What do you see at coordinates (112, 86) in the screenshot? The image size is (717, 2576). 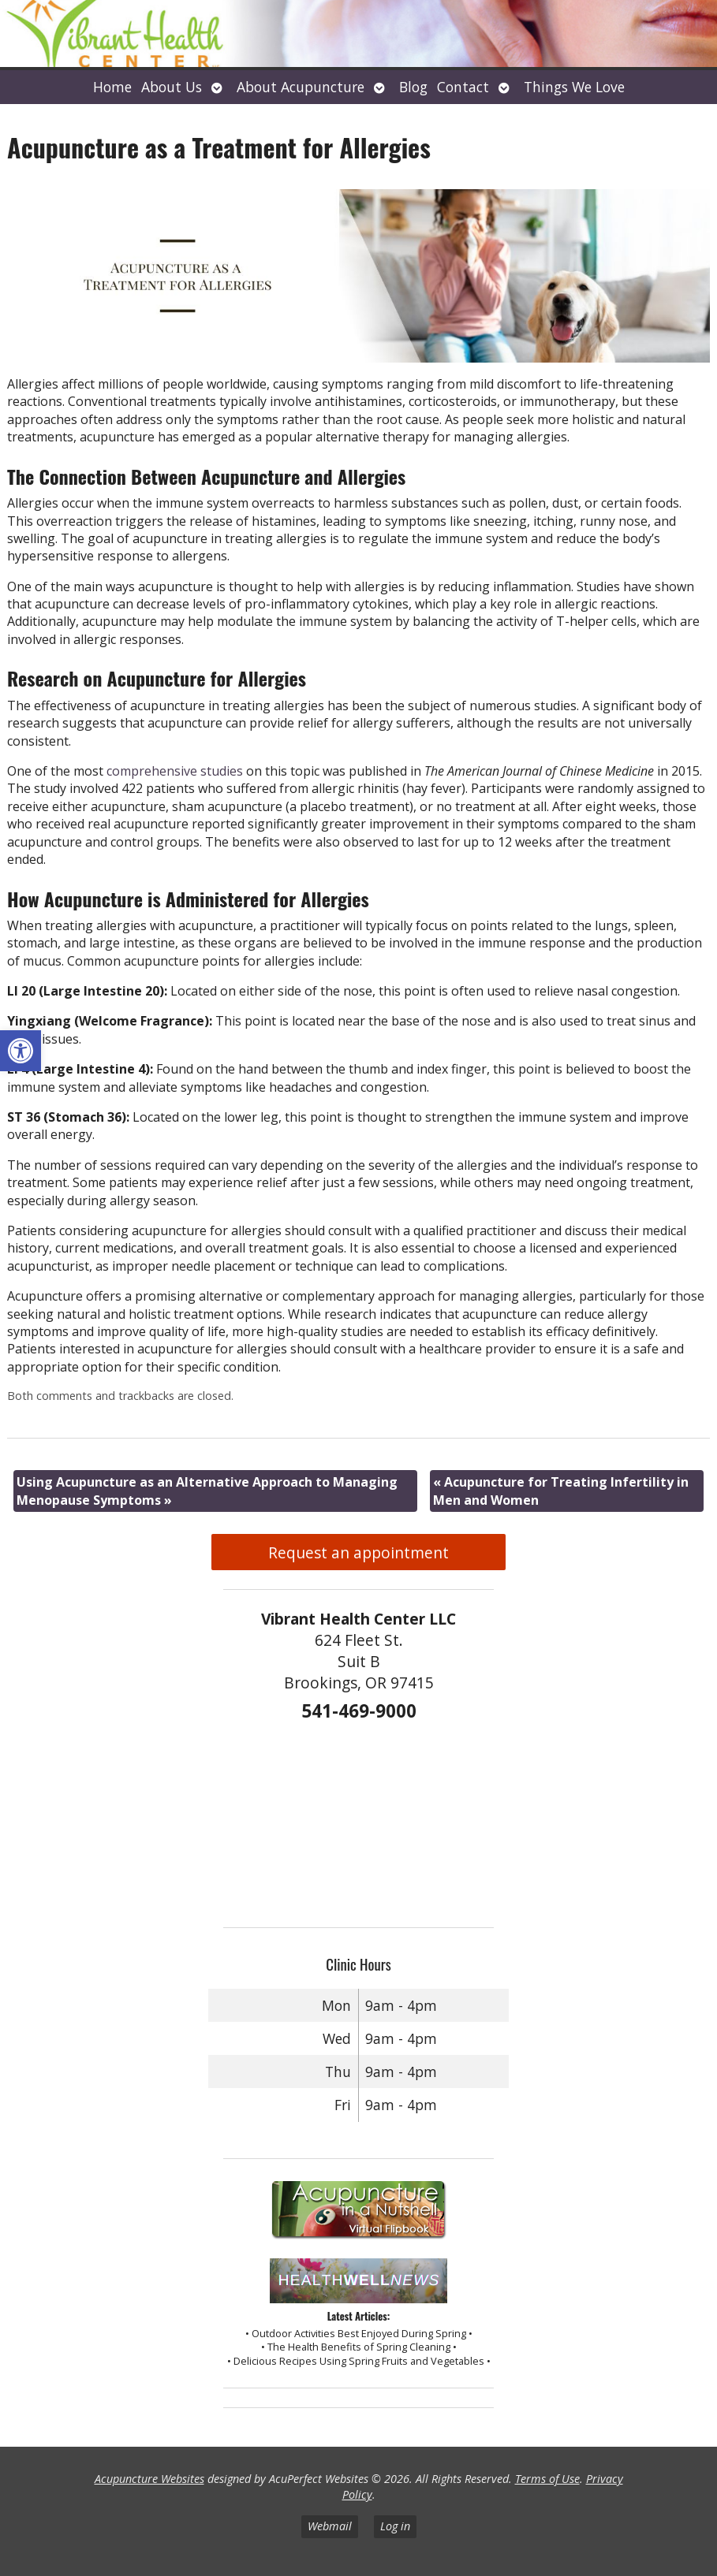 I see `Home` at bounding box center [112, 86].